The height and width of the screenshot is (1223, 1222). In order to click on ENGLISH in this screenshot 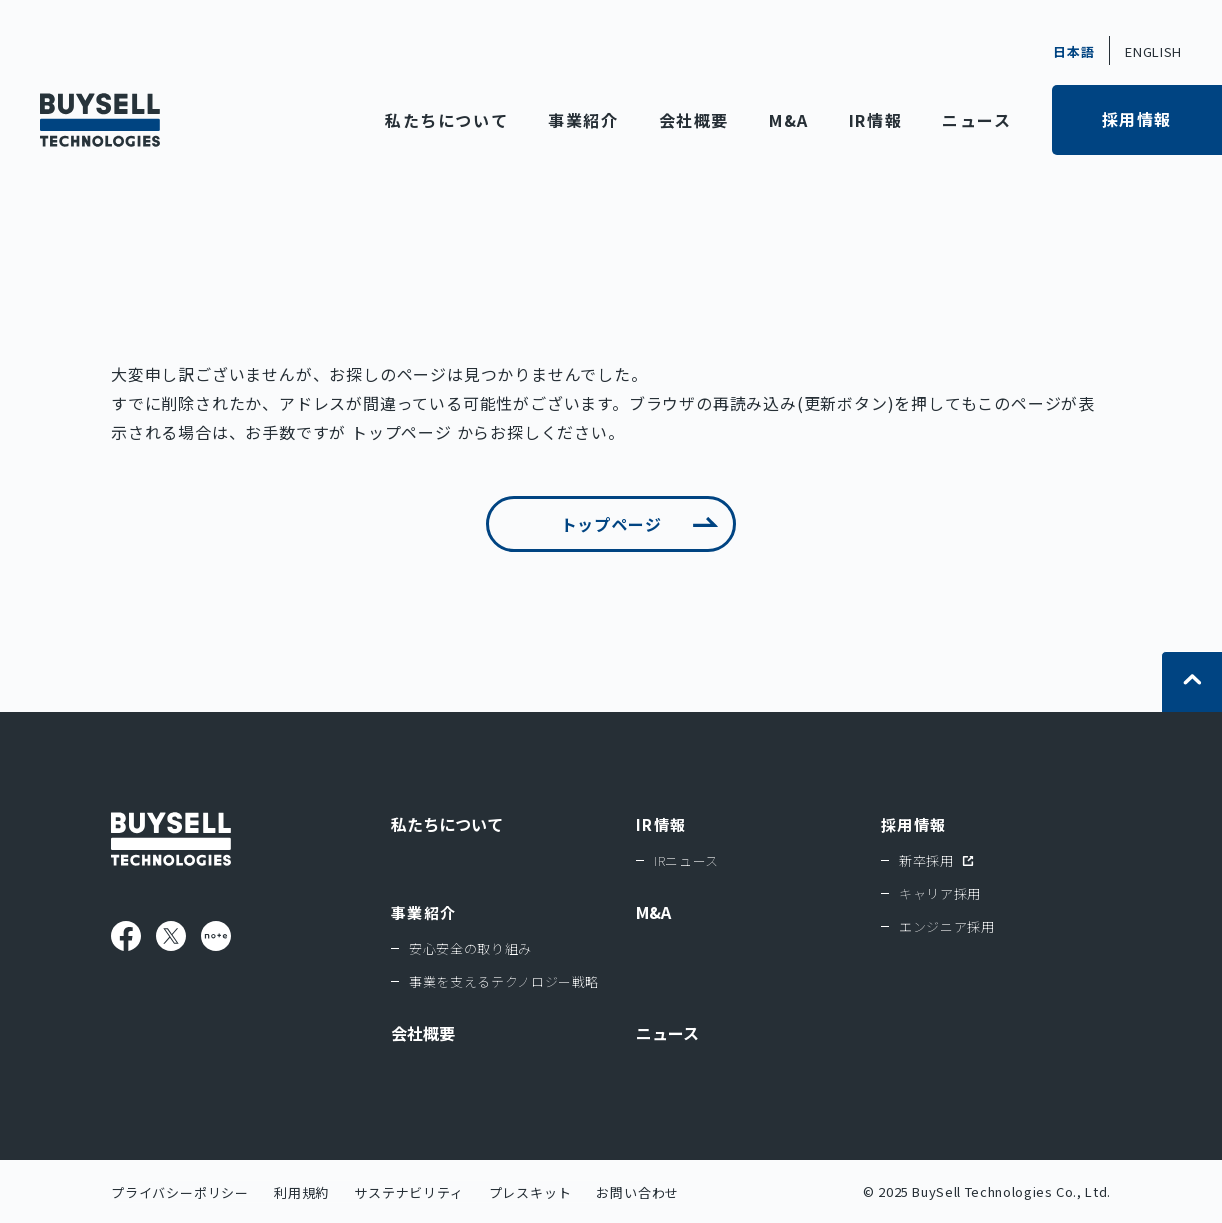, I will do `click(1153, 51)`.